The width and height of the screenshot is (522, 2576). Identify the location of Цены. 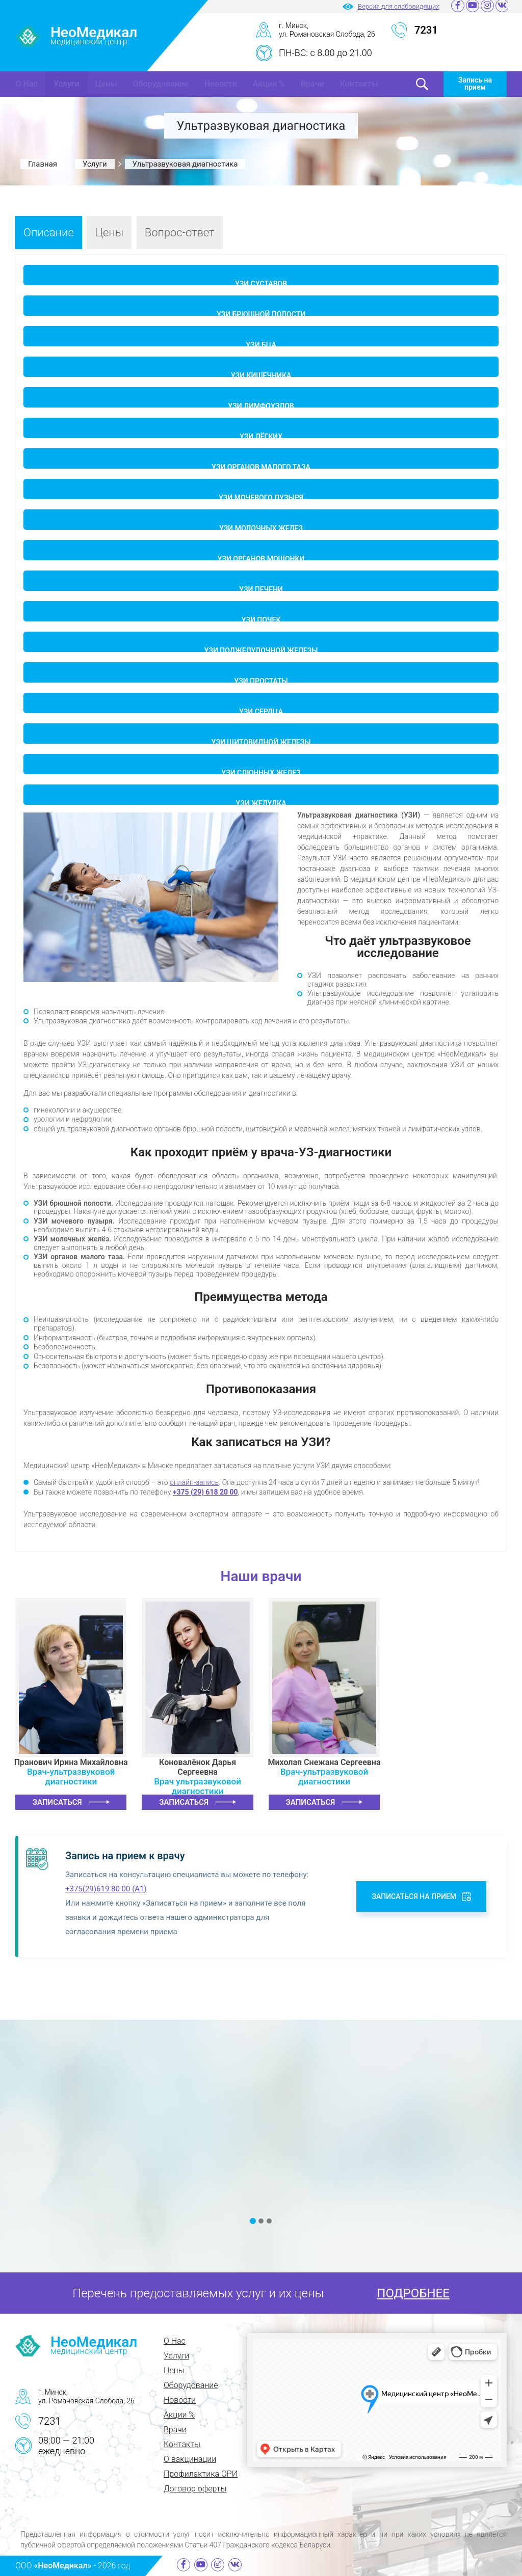
(106, 84).